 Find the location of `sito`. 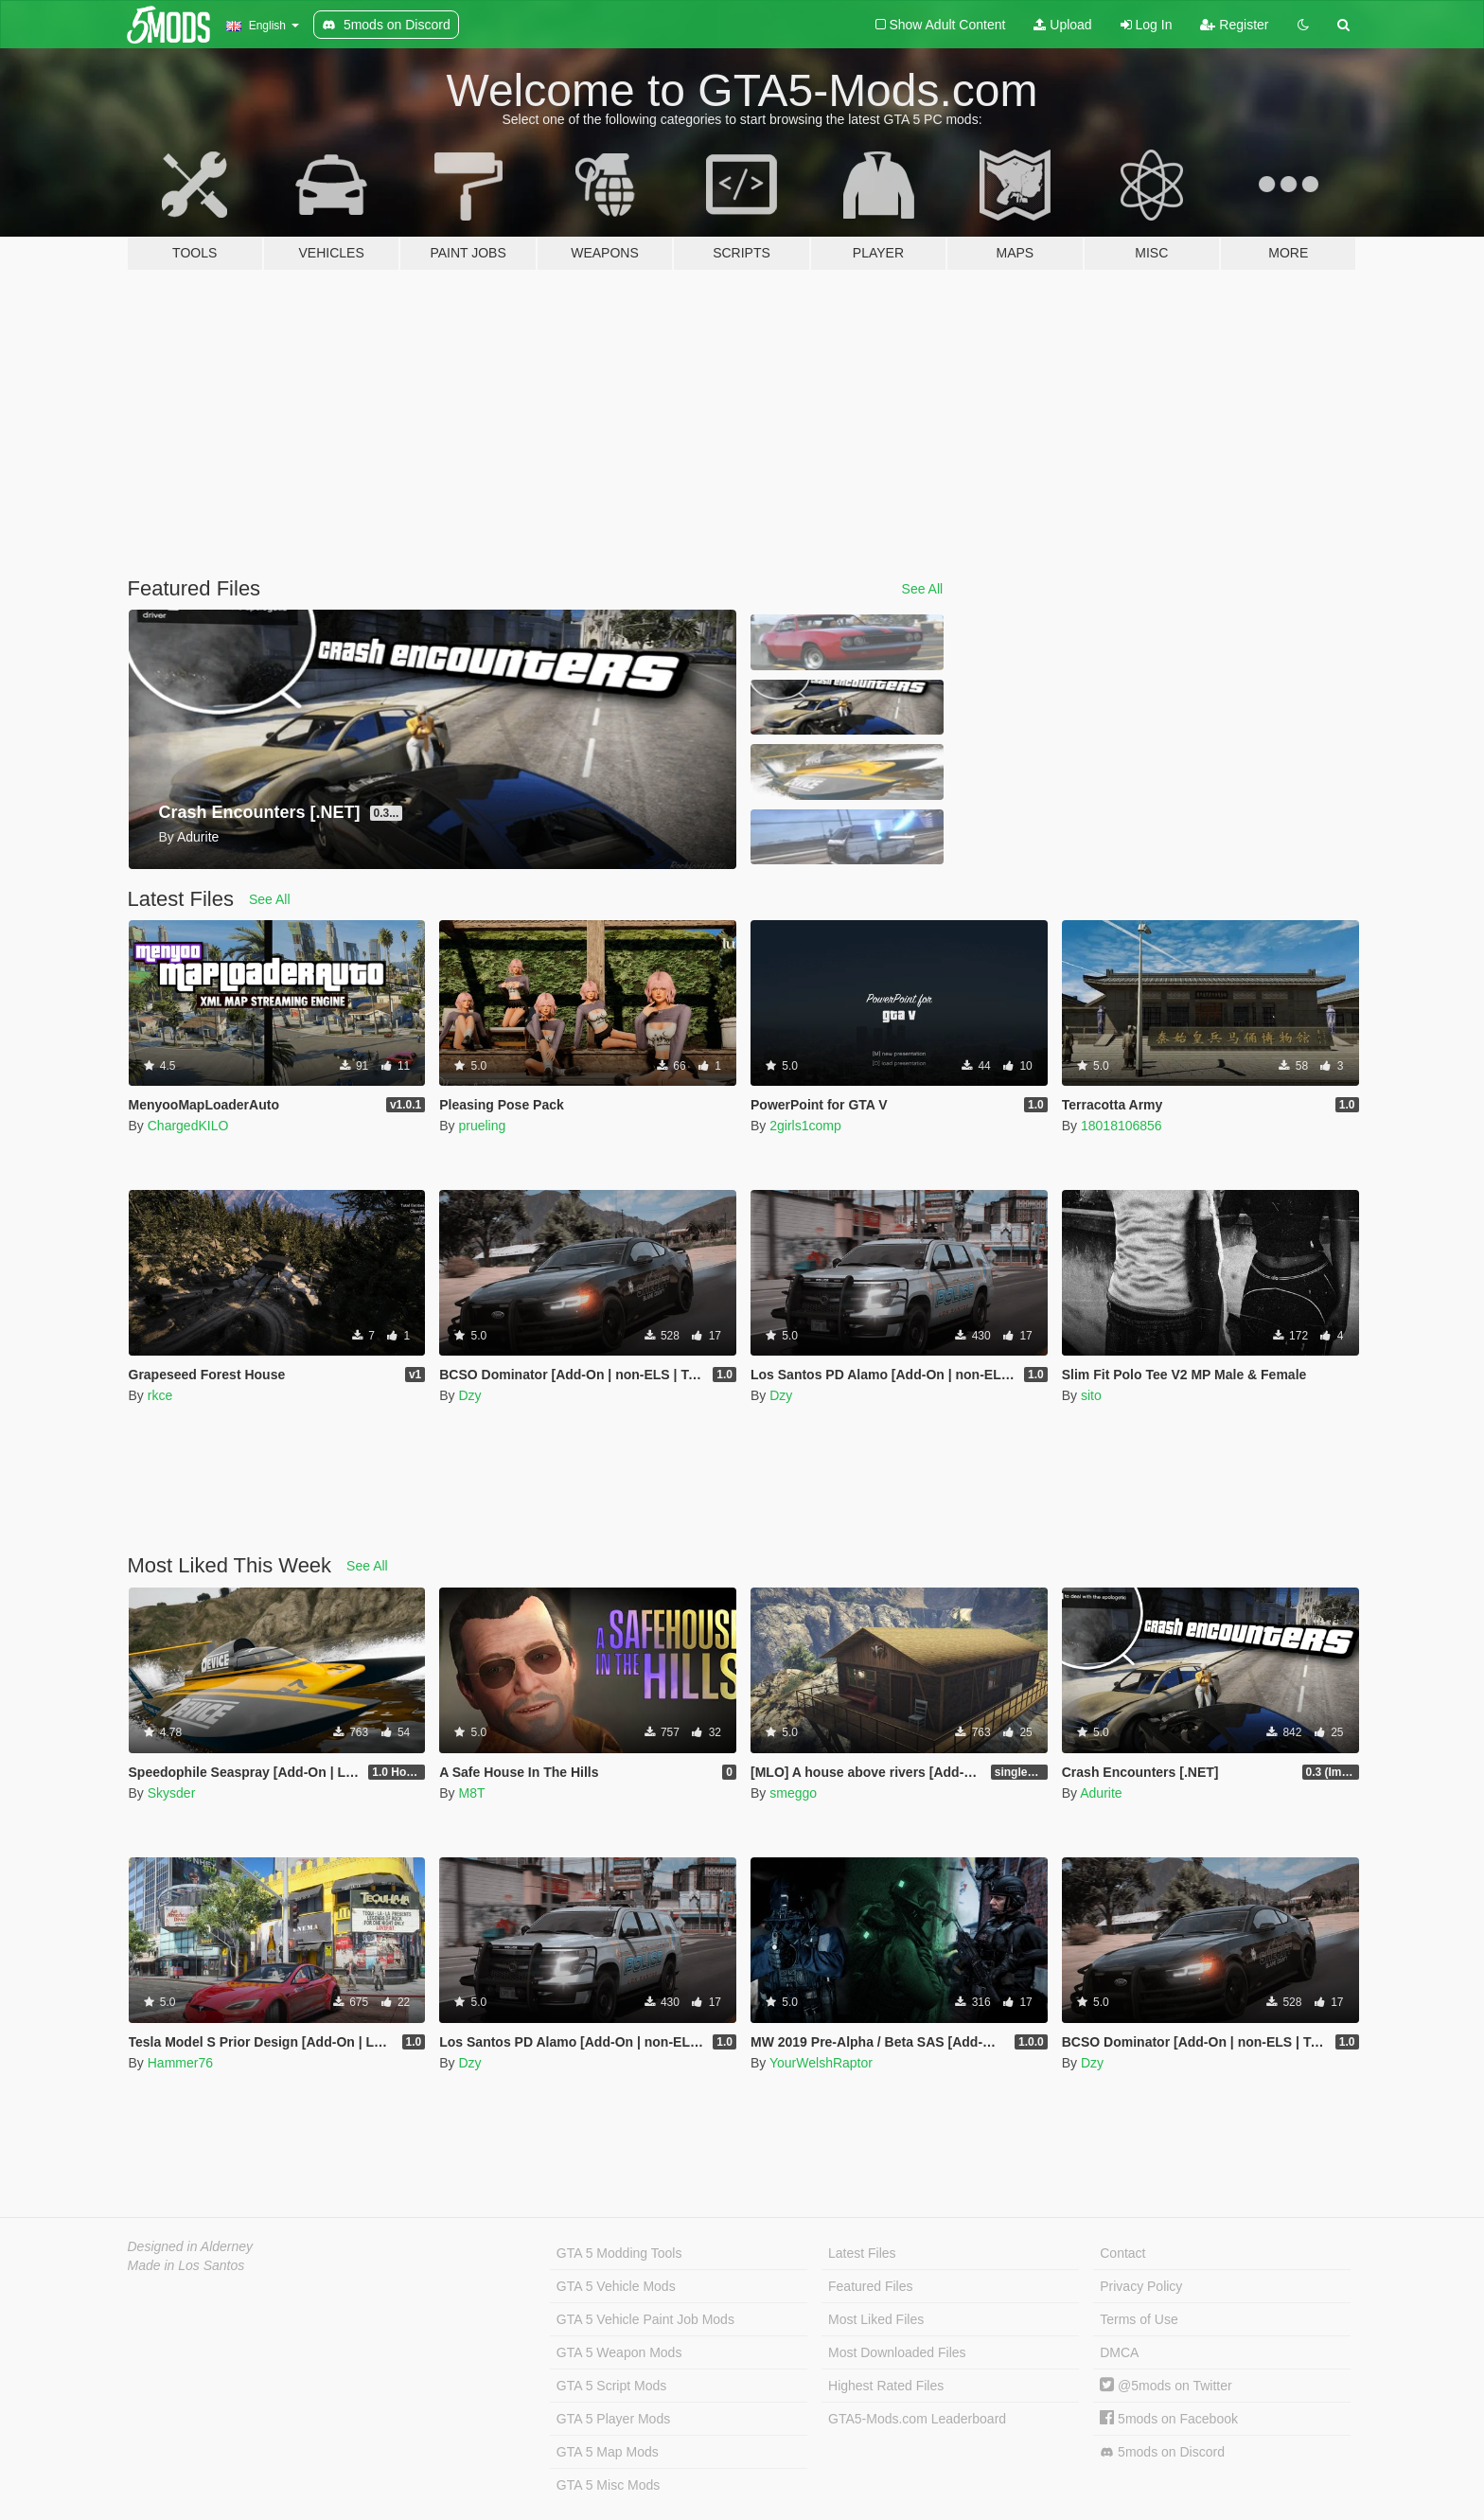

sito is located at coordinates (1091, 1395).